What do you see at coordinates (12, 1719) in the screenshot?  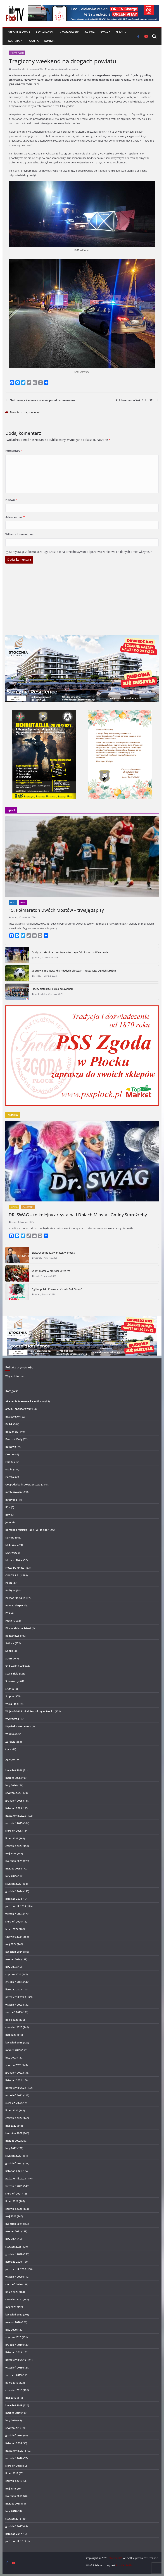 I see `Wyszogród` at bounding box center [12, 1719].